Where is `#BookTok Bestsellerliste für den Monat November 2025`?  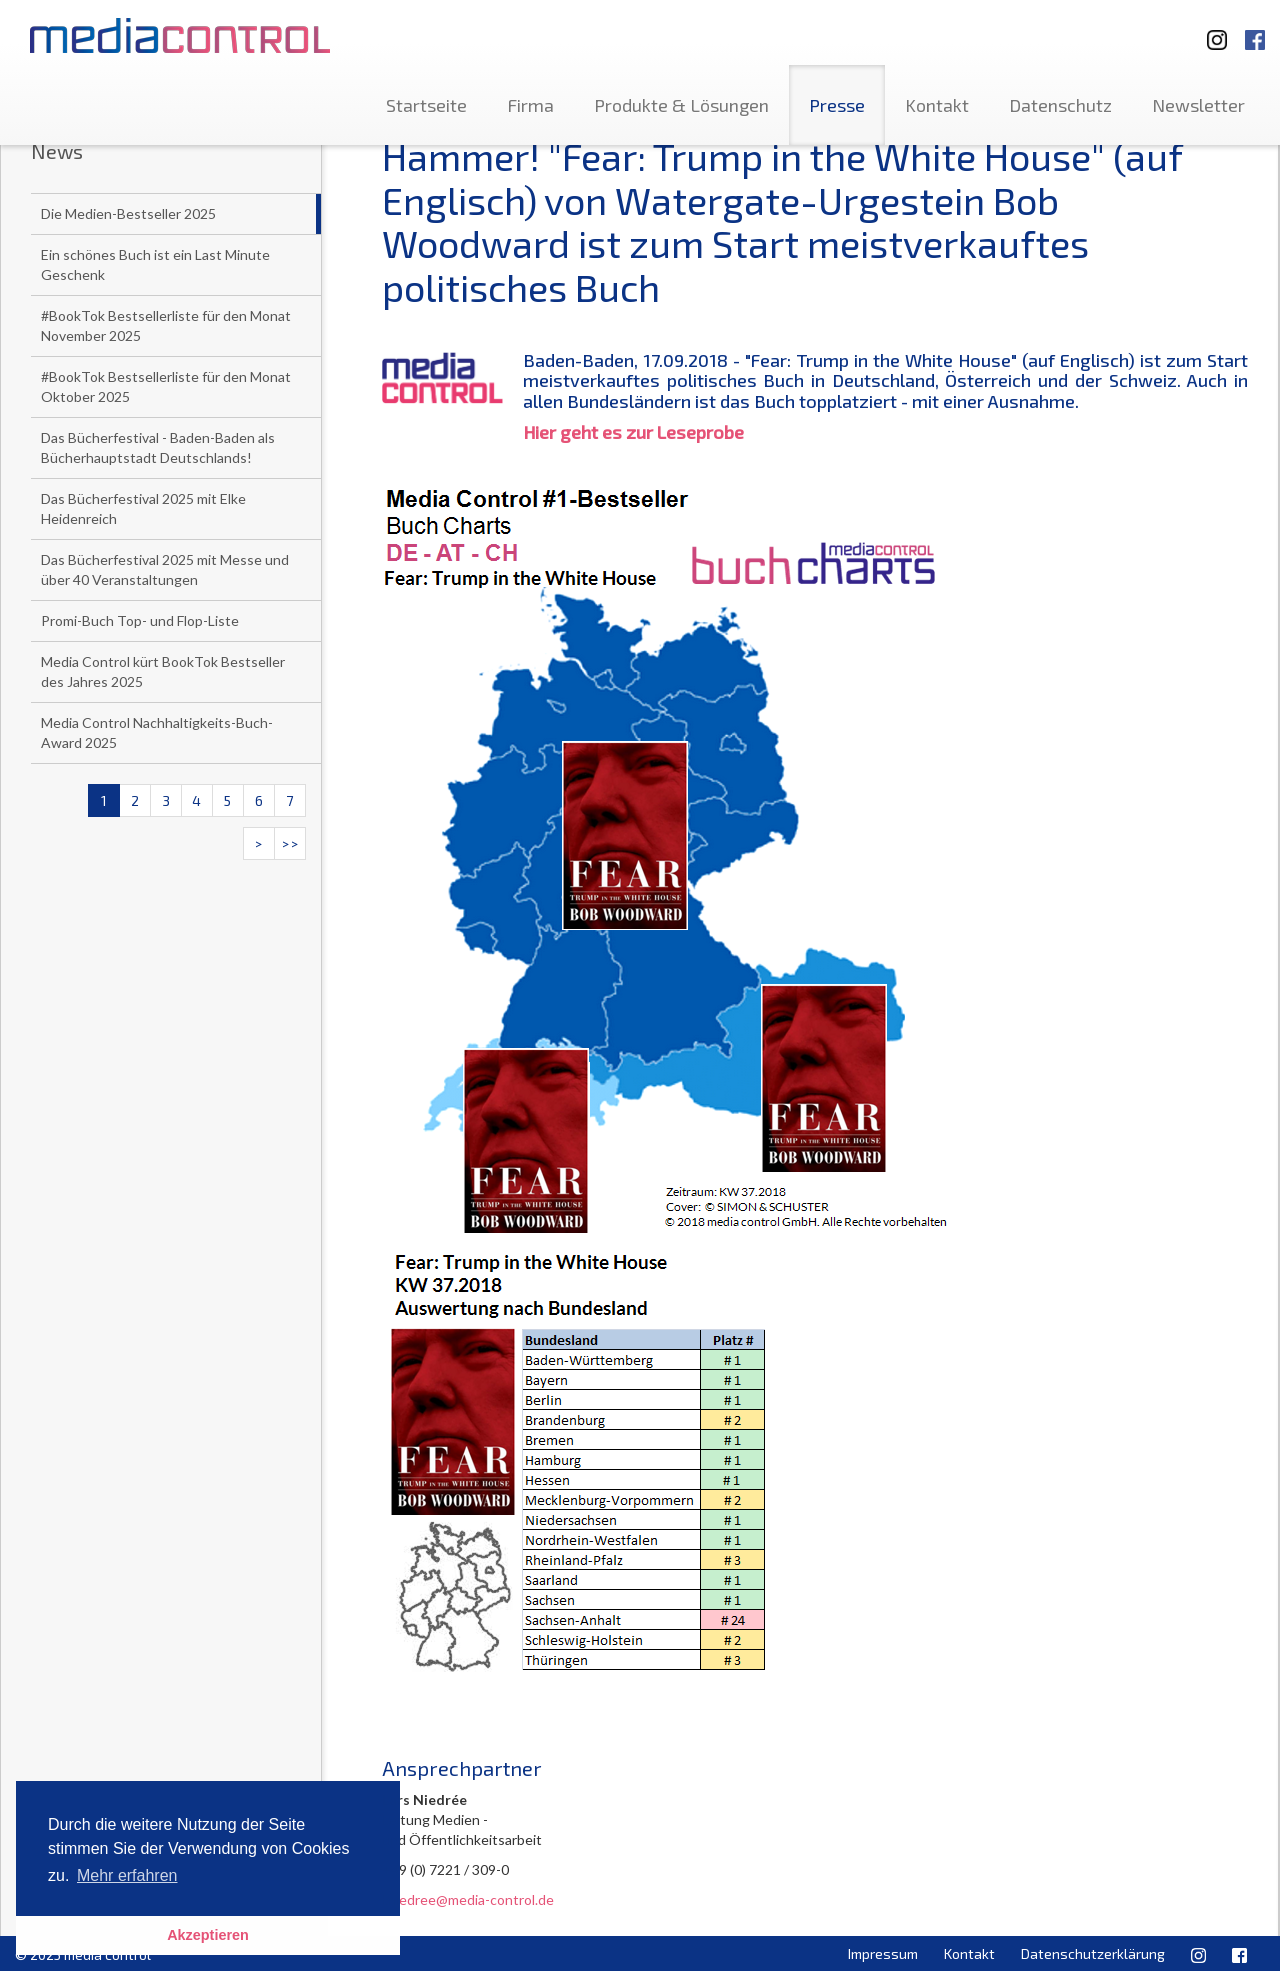 #BookTok Bestsellerliste für den Monat November 2025 is located at coordinates (166, 325).